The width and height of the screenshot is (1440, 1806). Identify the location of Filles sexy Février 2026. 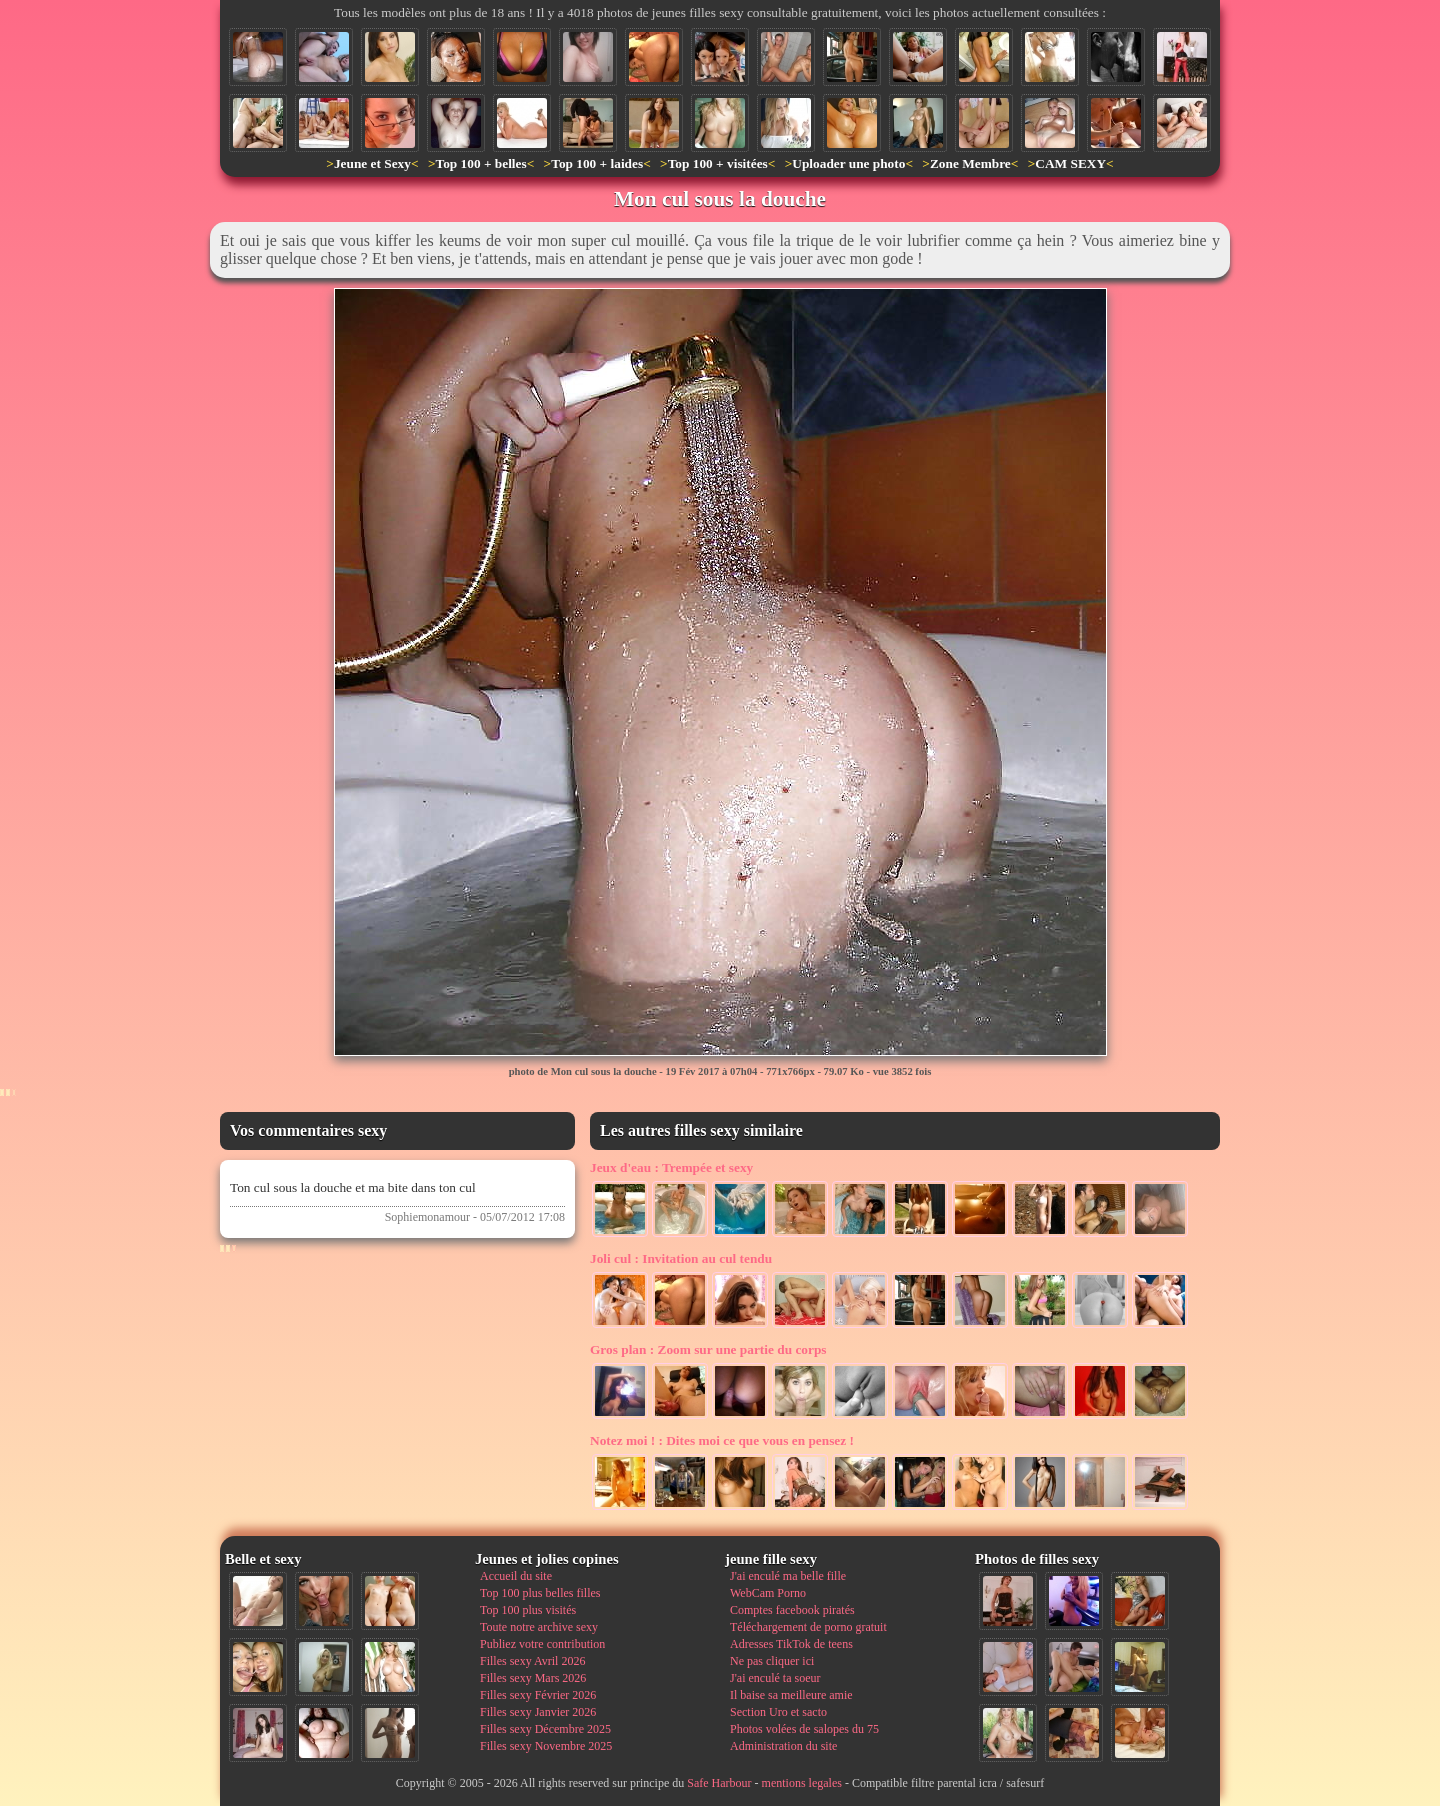
(538, 1695).